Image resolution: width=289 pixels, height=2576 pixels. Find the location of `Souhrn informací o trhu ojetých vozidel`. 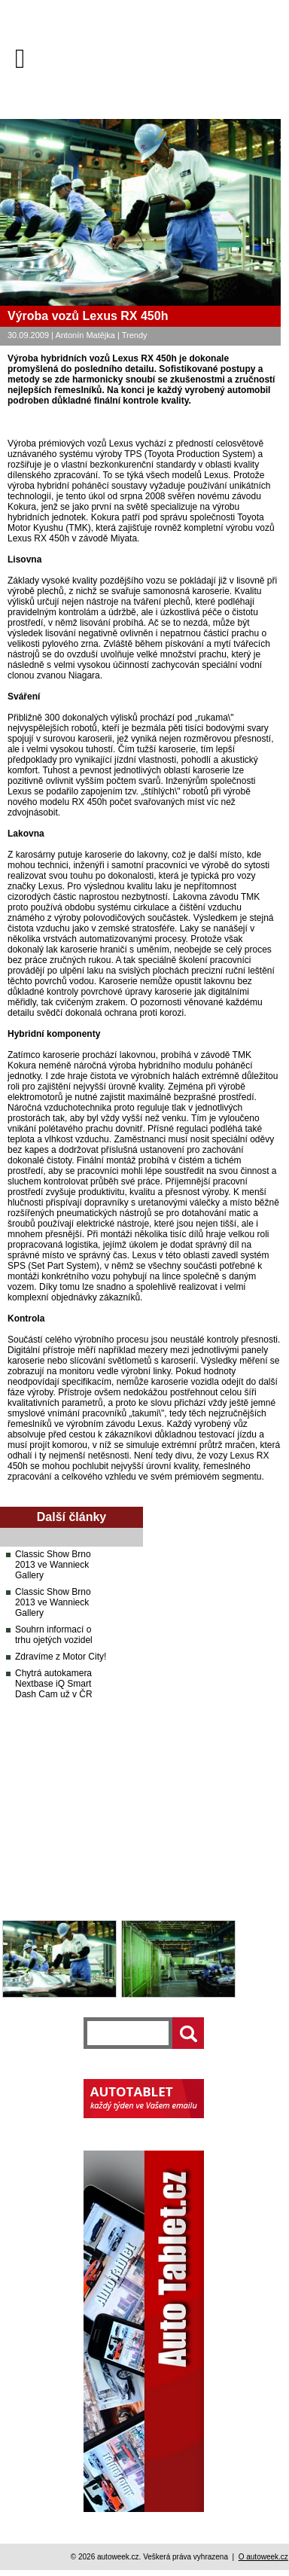

Souhrn informací o trhu ojetých vozidel is located at coordinates (54, 1634).